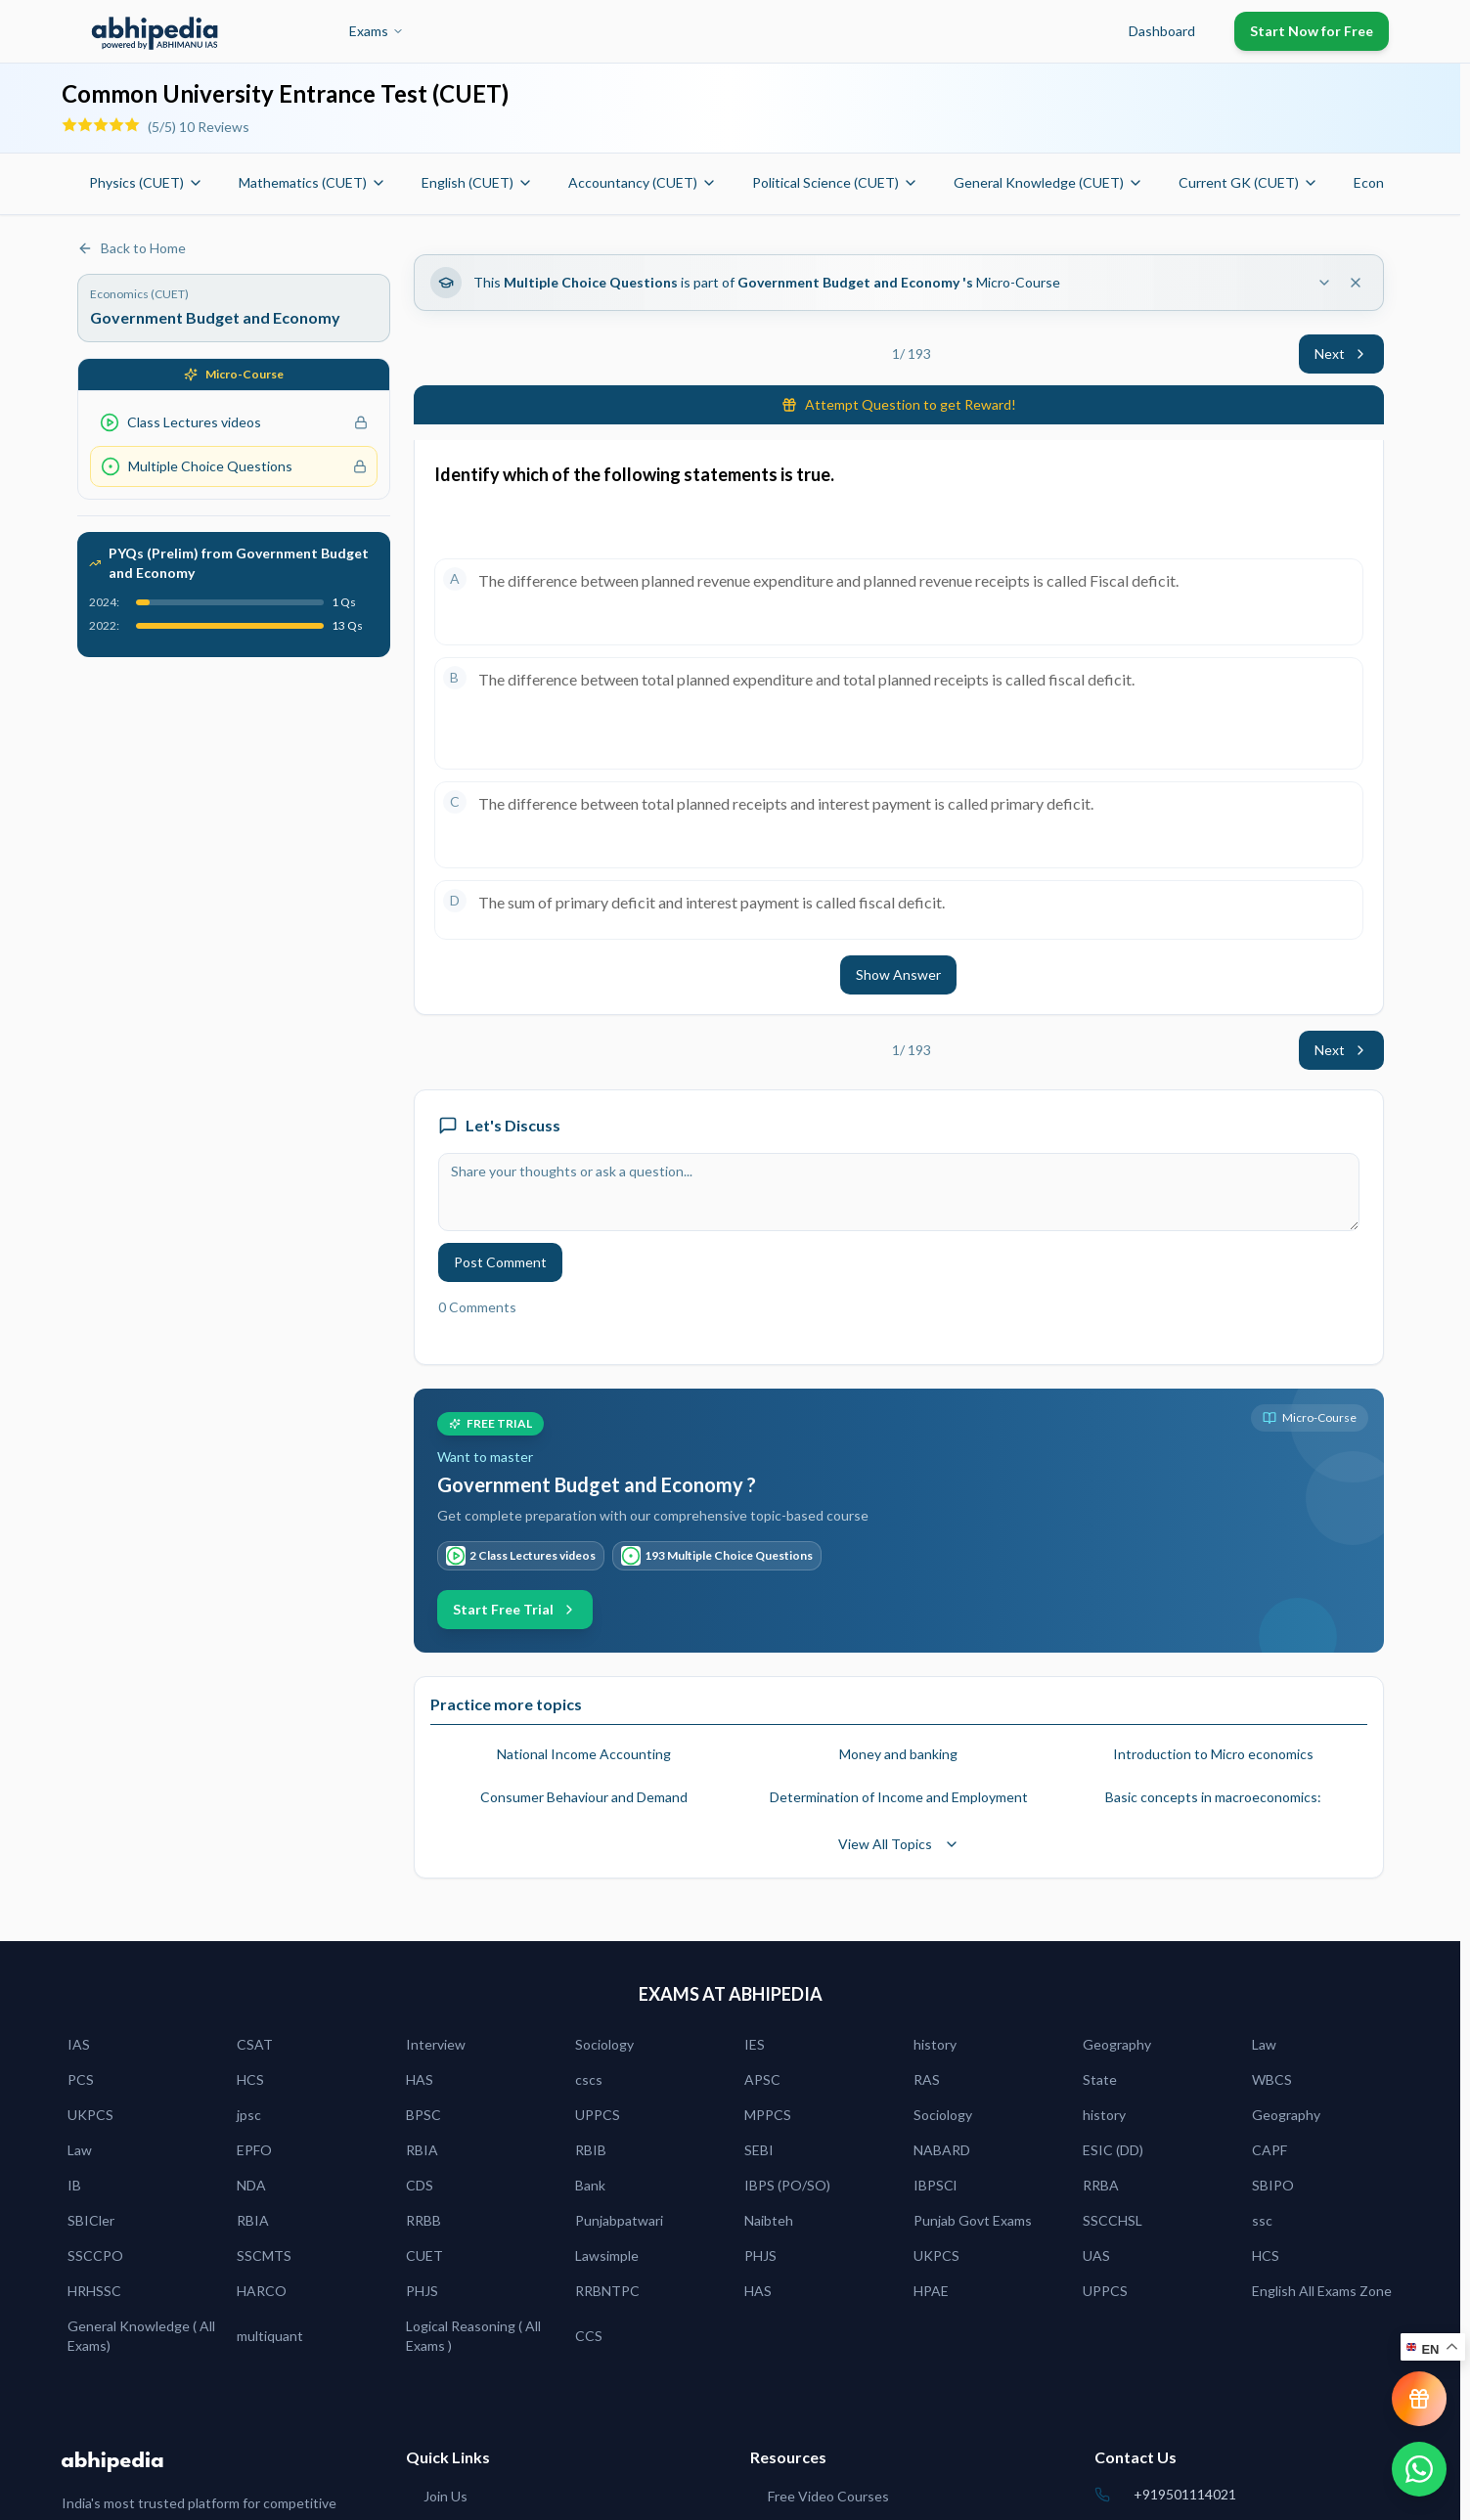 The height and width of the screenshot is (2520, 1470). What do you see at coordinates (262, 2290) in the screenshot?
I see `HARCO` at bounding box center [262, 2290].